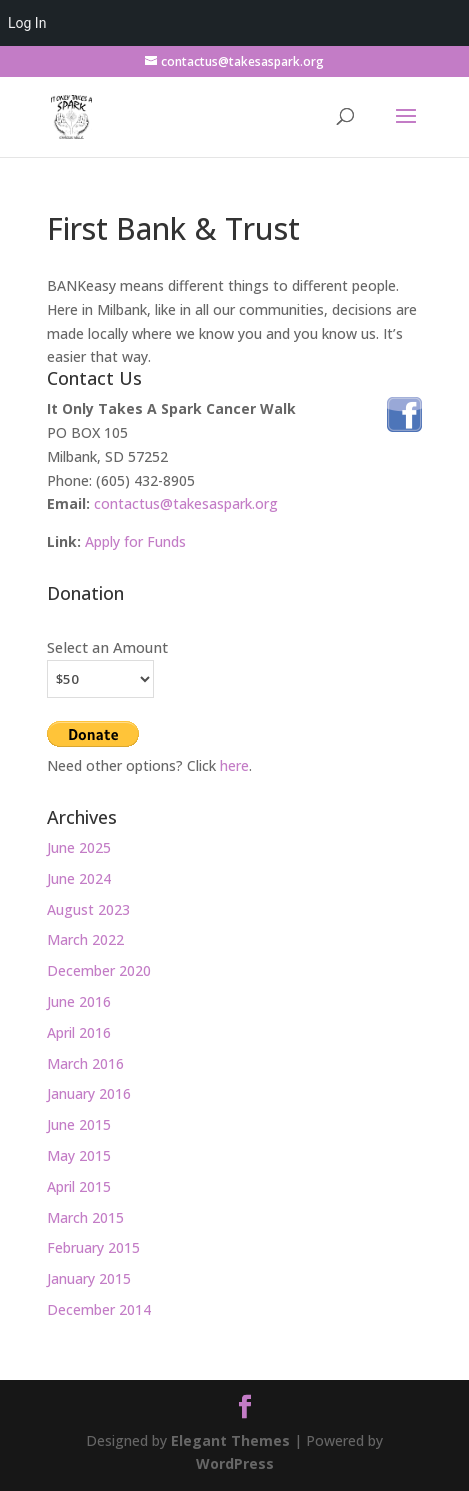 This screenshot has height=1491, width=469. What do you see at coordinates (235, 1463) in the screenshot?
I see `WordPress` at bounding box center [235, 1463].